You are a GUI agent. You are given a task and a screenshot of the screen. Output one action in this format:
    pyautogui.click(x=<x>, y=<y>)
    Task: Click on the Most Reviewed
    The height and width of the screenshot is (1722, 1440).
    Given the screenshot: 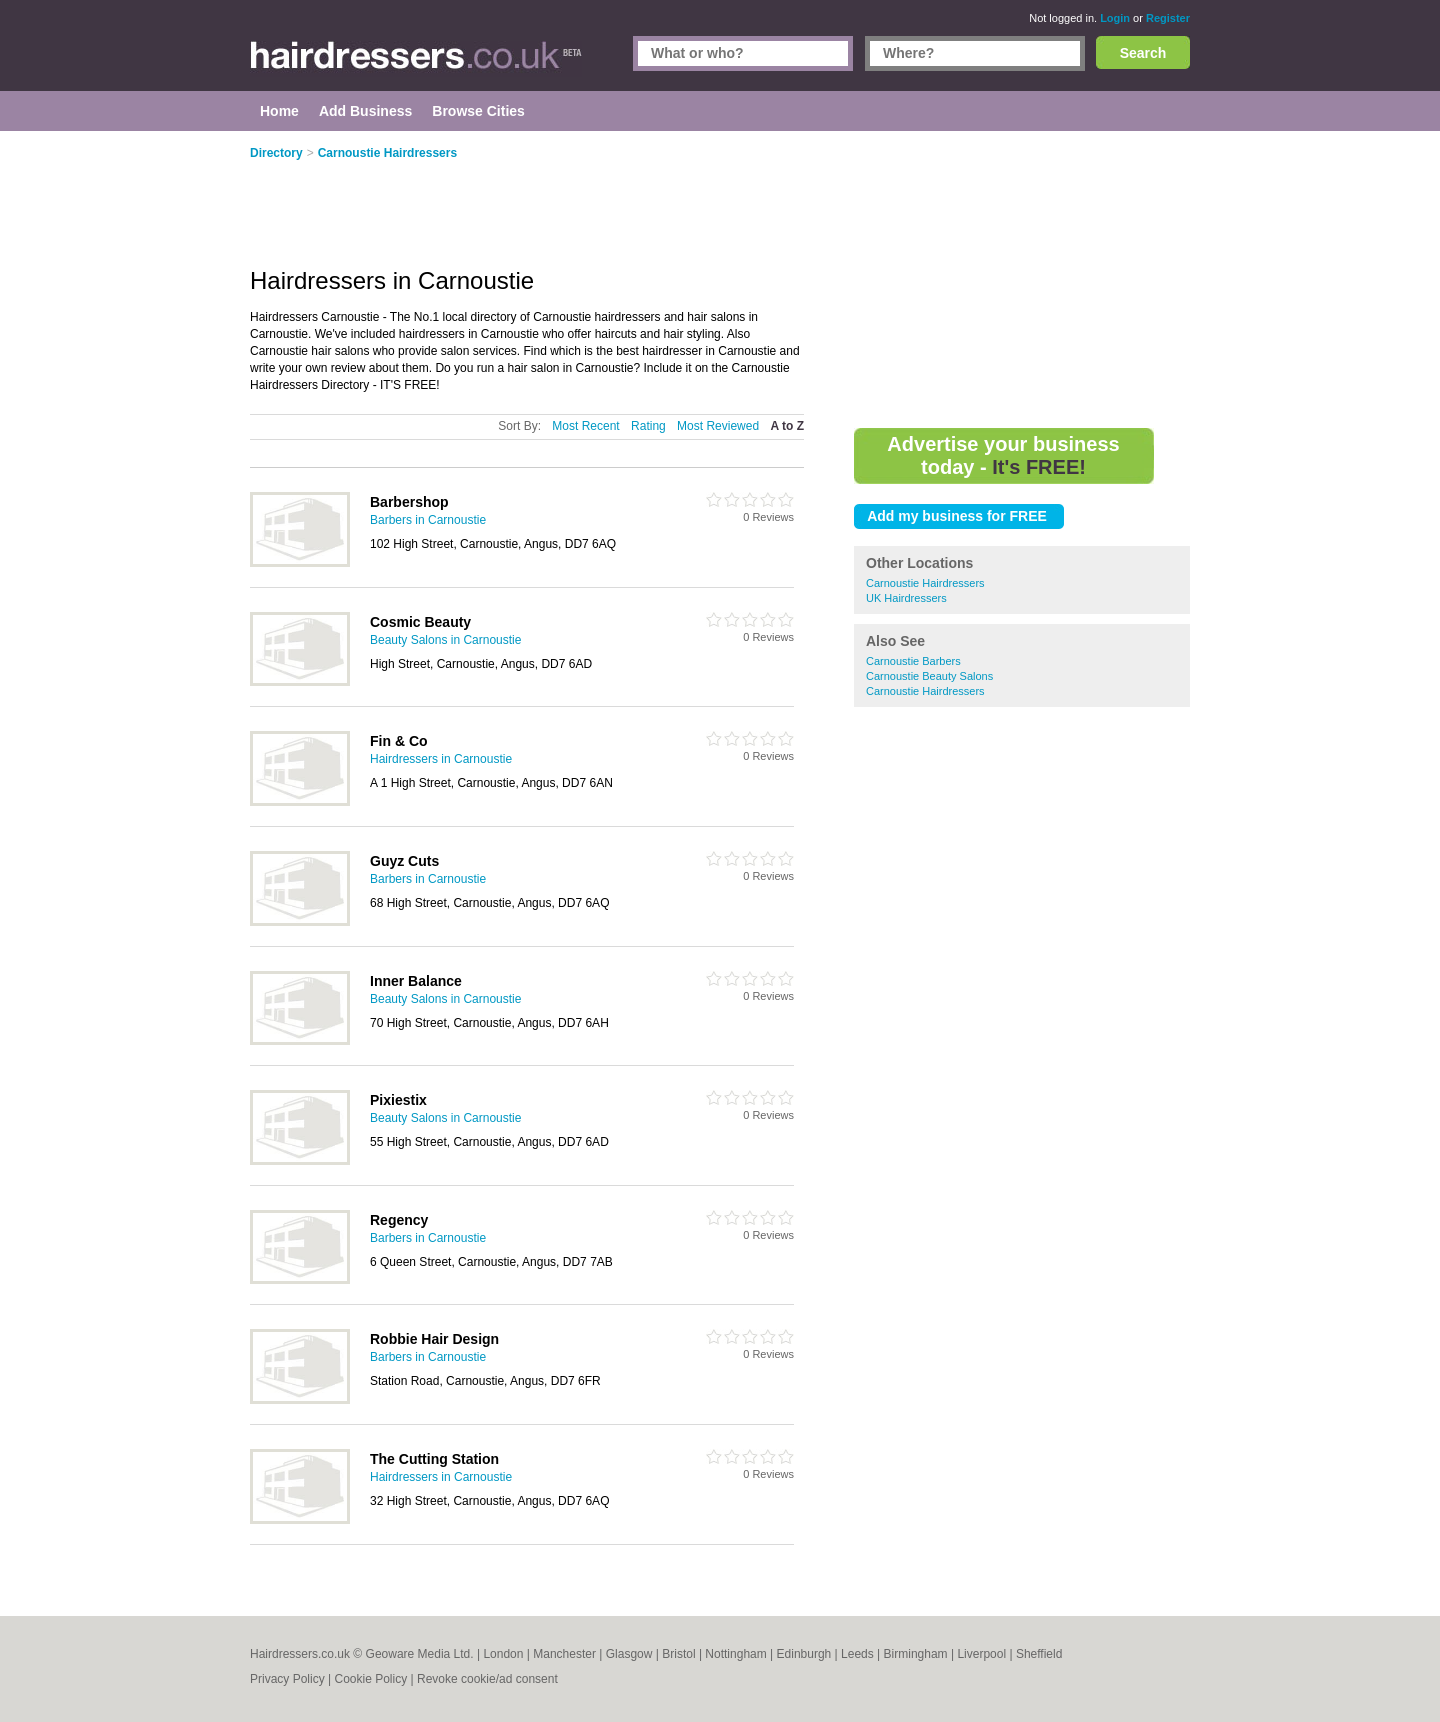 What is the action you would take?
    pyautogui.click(x=718, y=426)
    